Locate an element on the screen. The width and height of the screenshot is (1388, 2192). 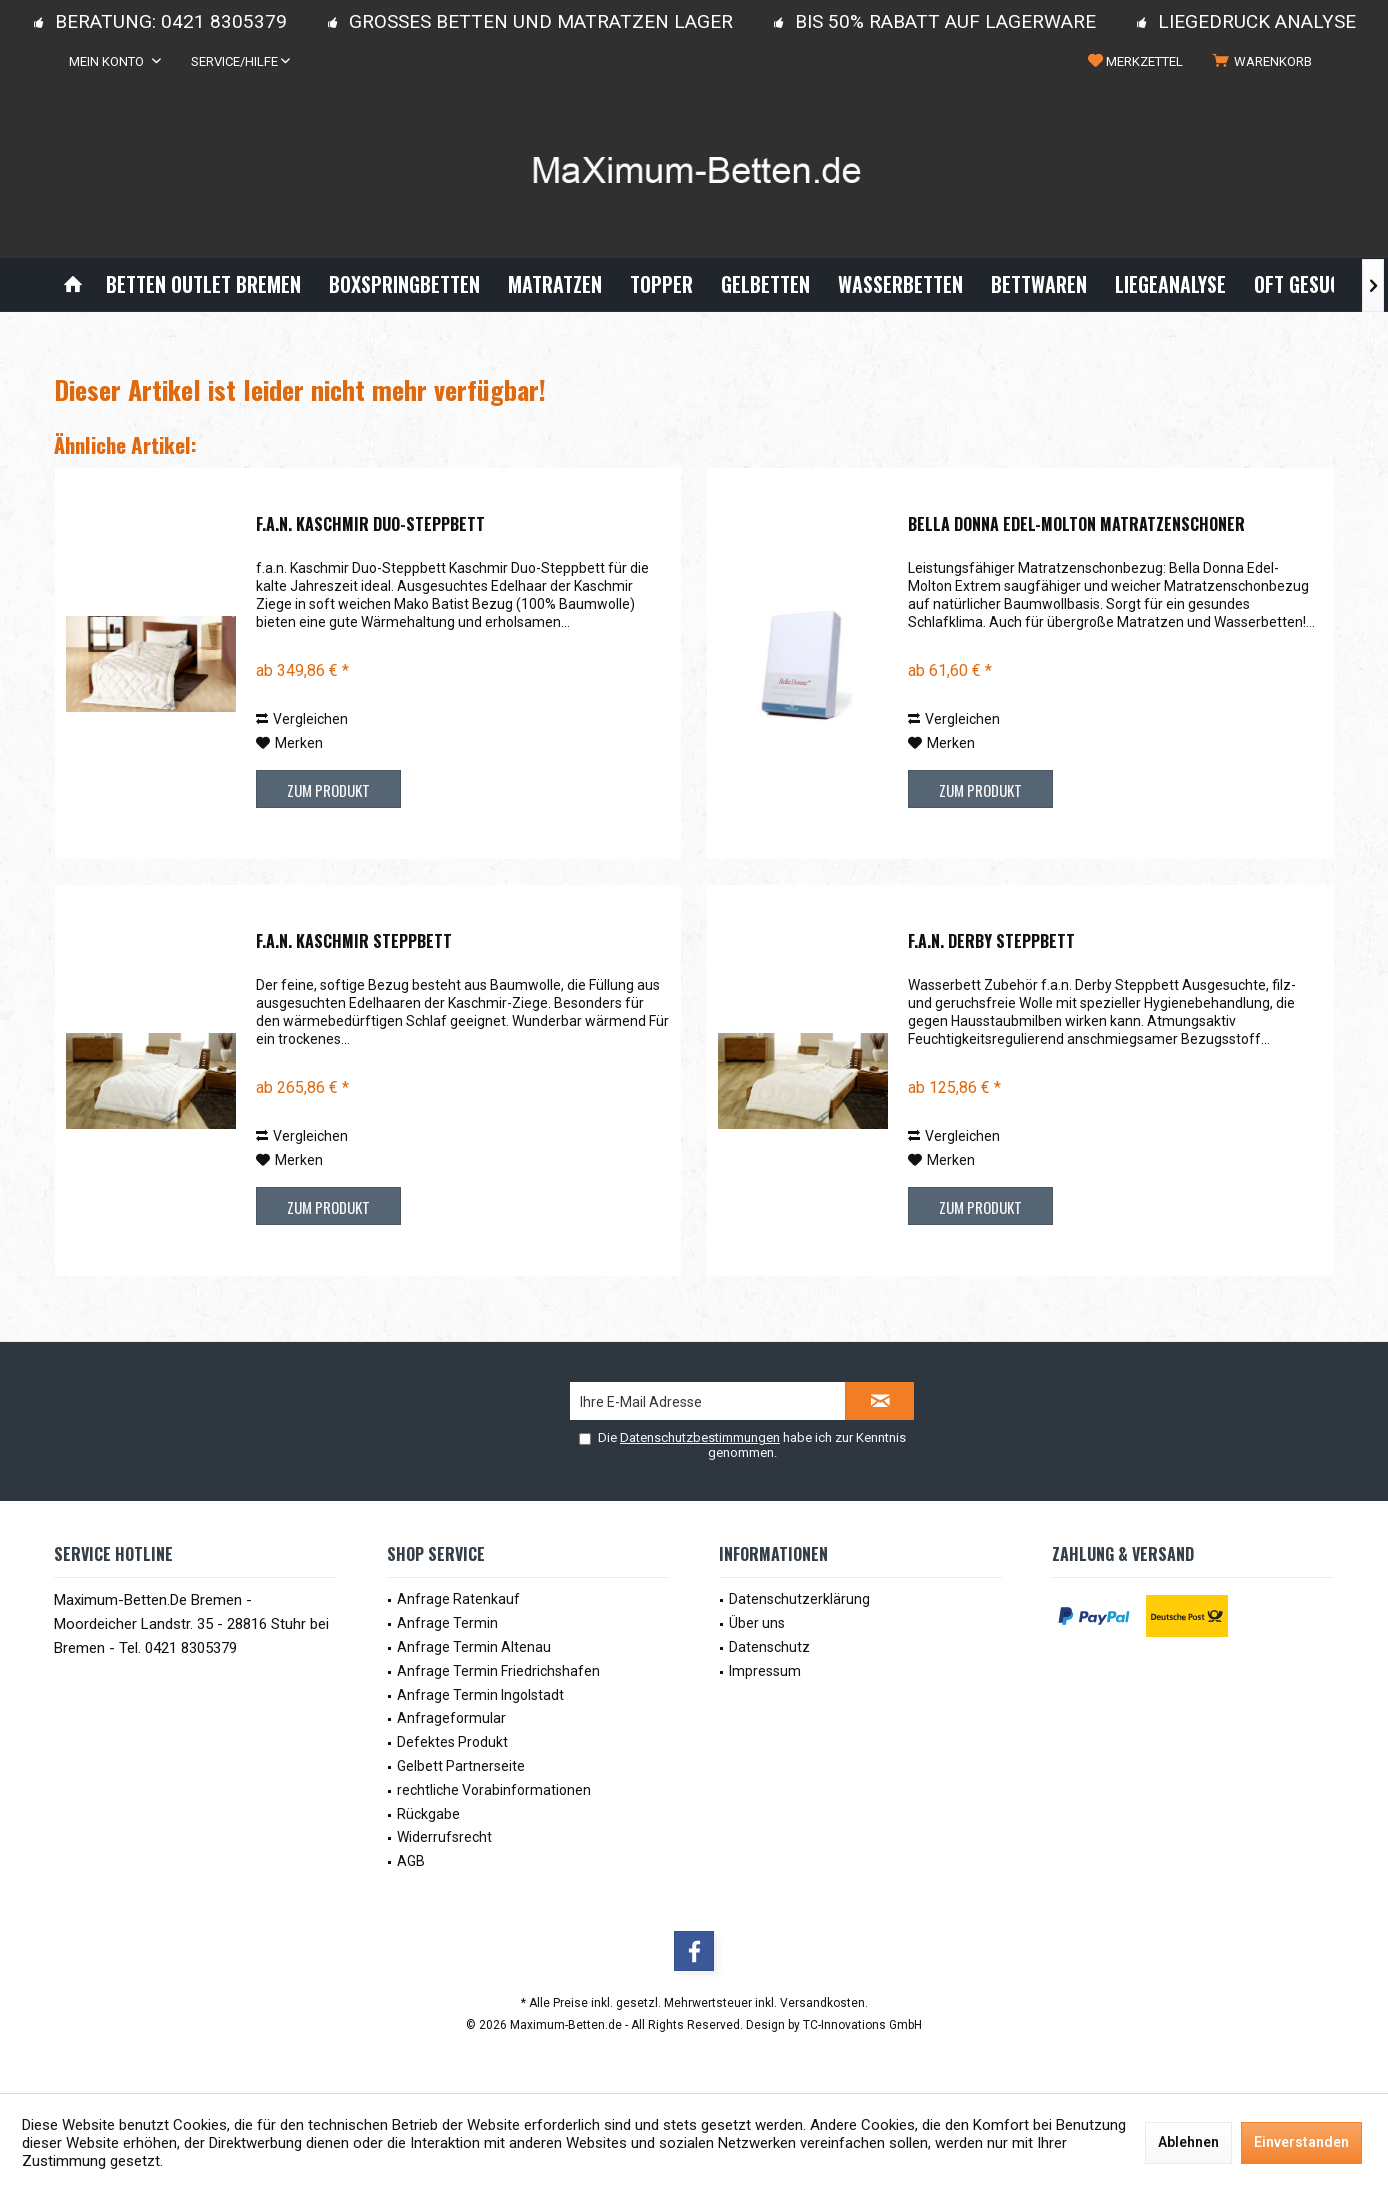
Anfrage Termin is located at coordinates (447, 1623).